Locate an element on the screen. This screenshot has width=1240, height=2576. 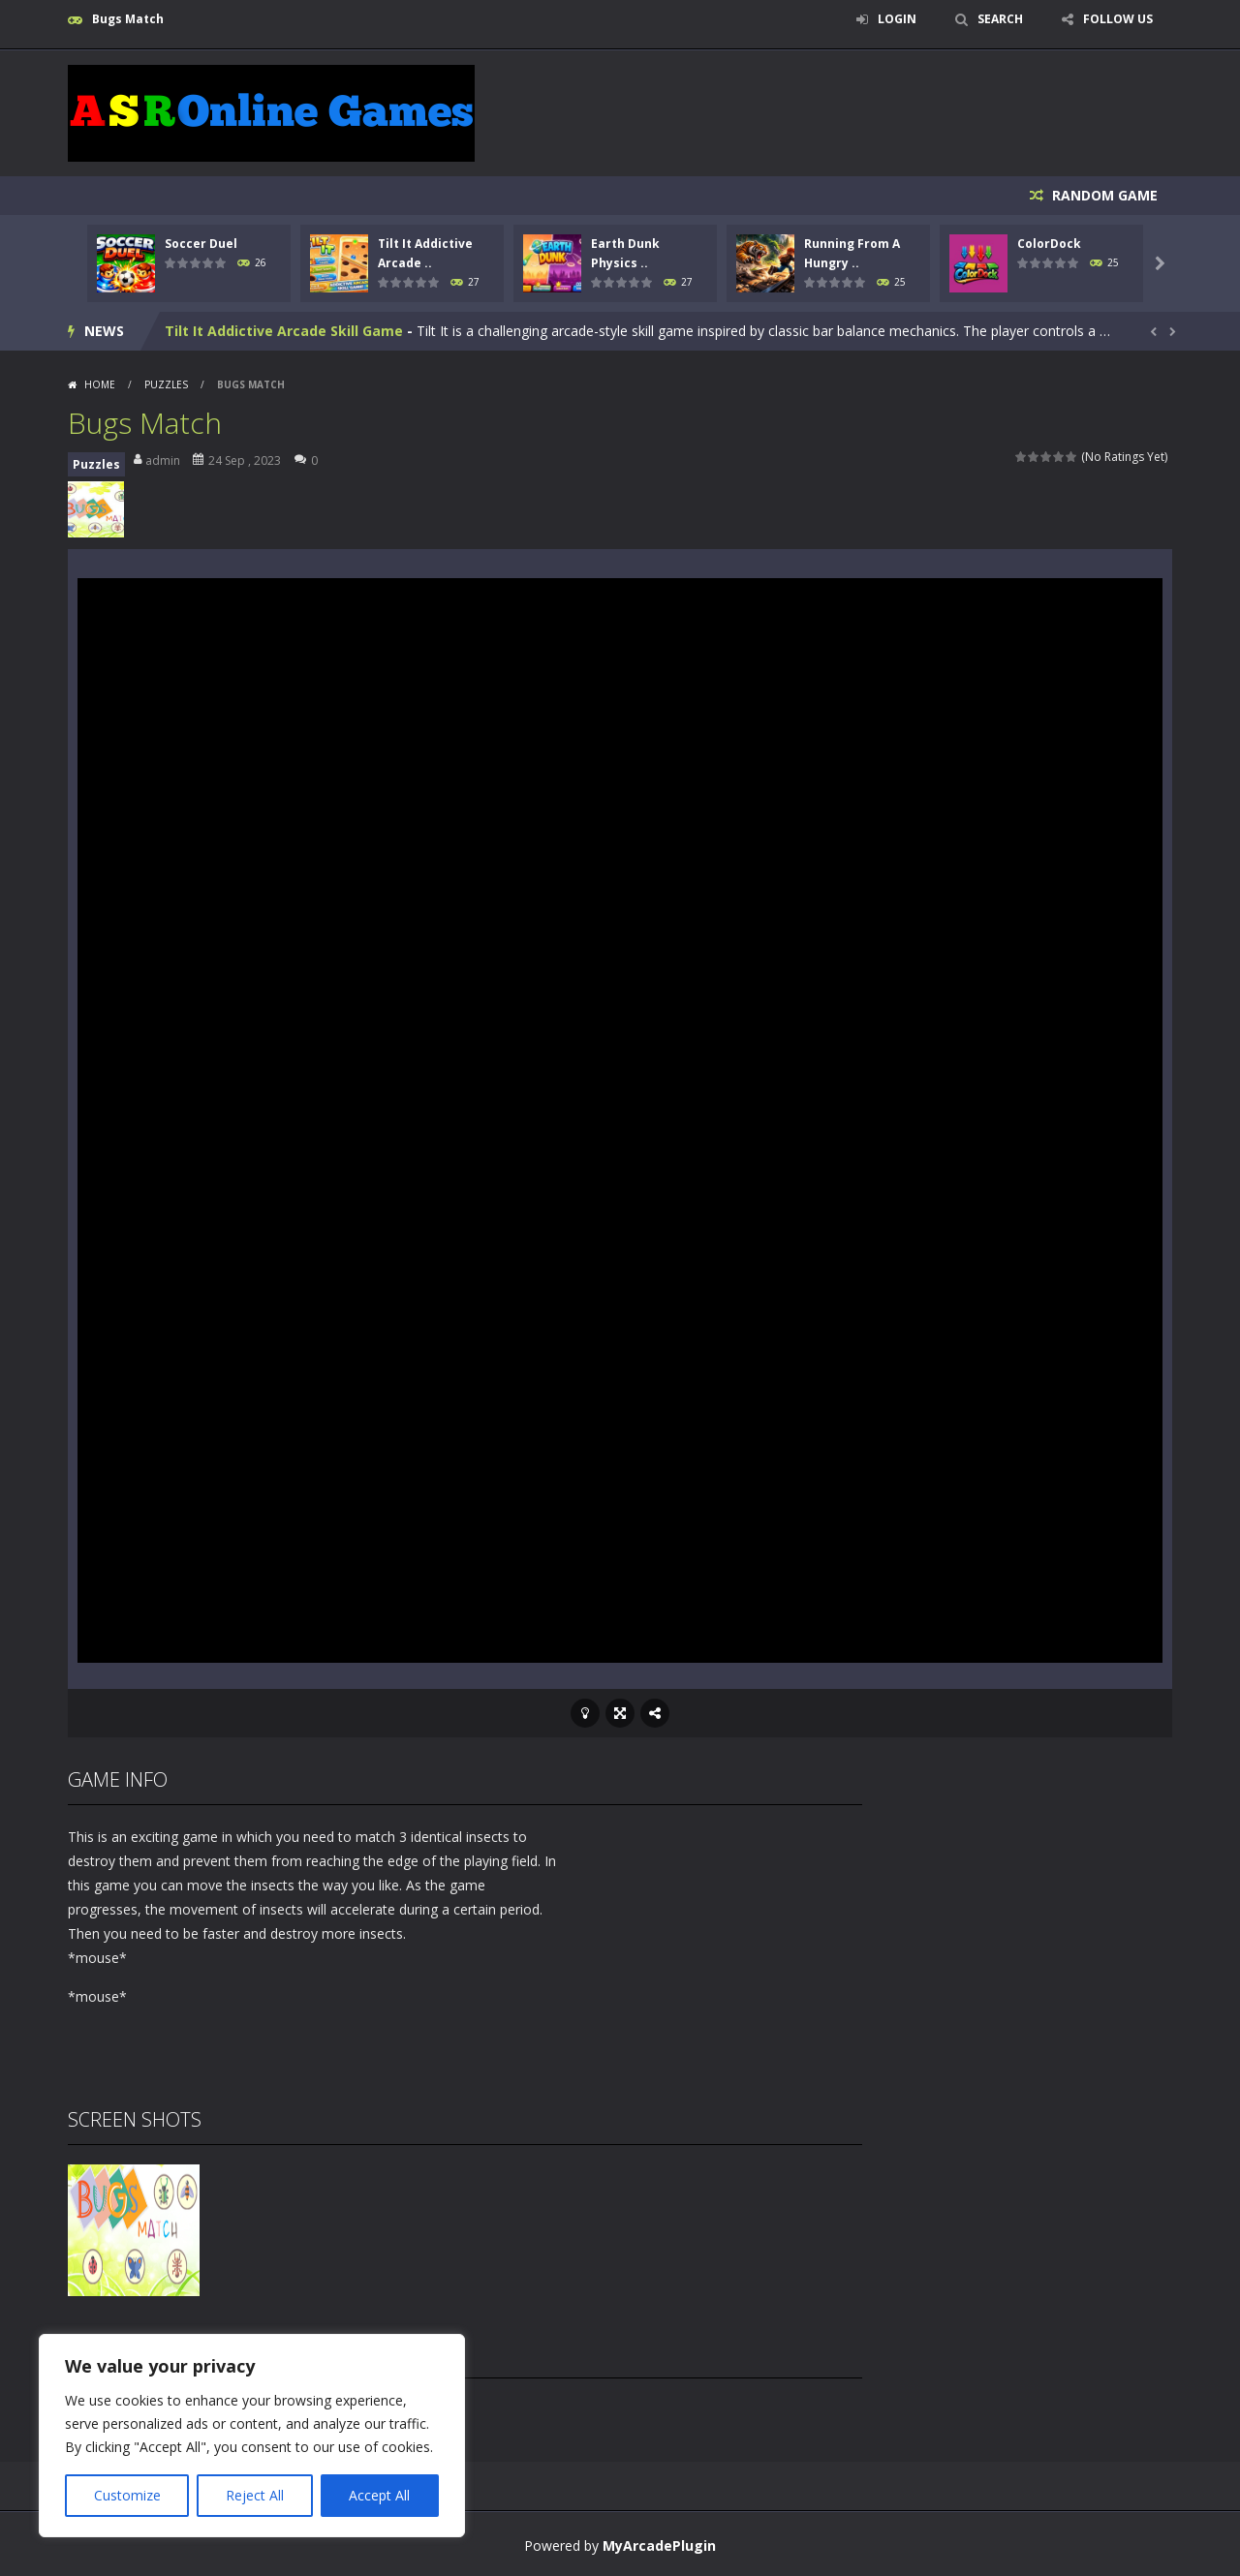
MyArcadePlugin is located at coordinates (659, 2545).